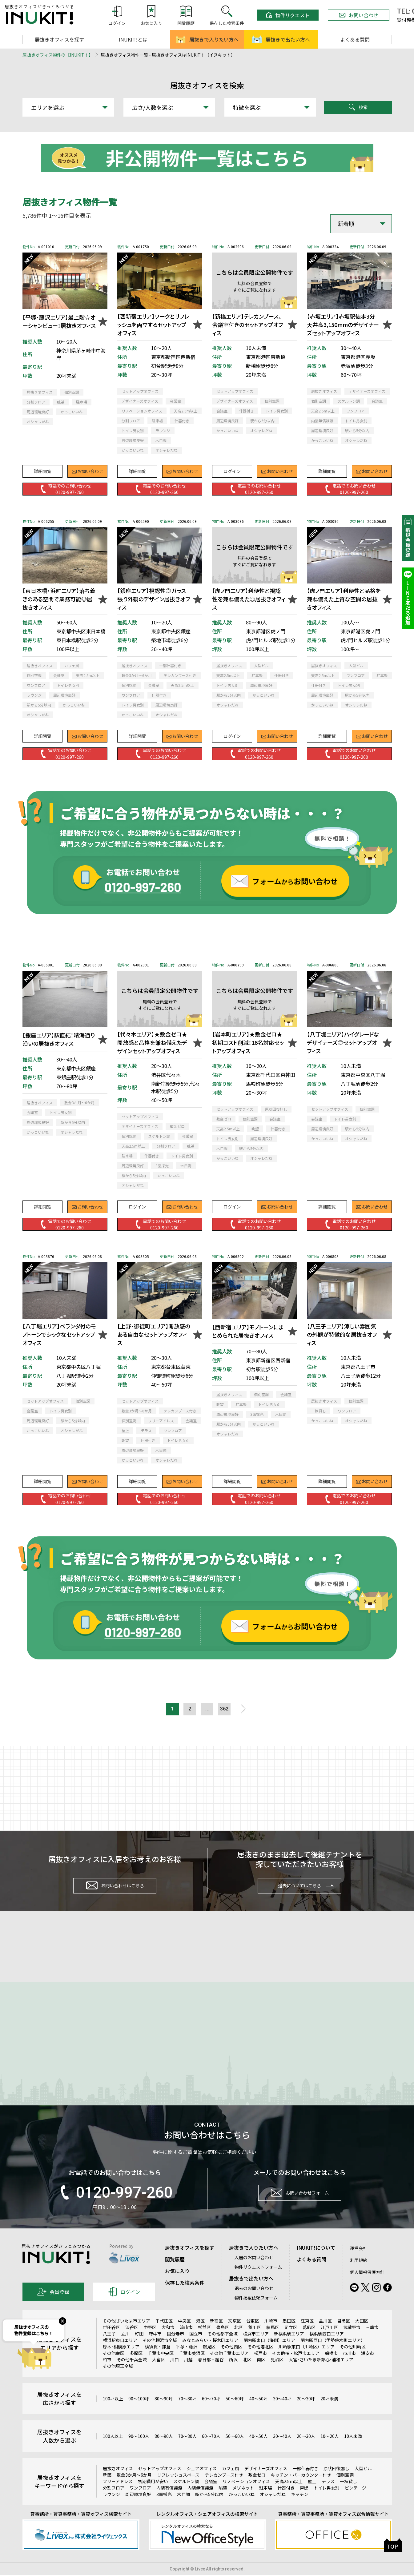 The height and width of the screenshot is (2576, 414). I want to click on カフェ風, so click(230, 2485).